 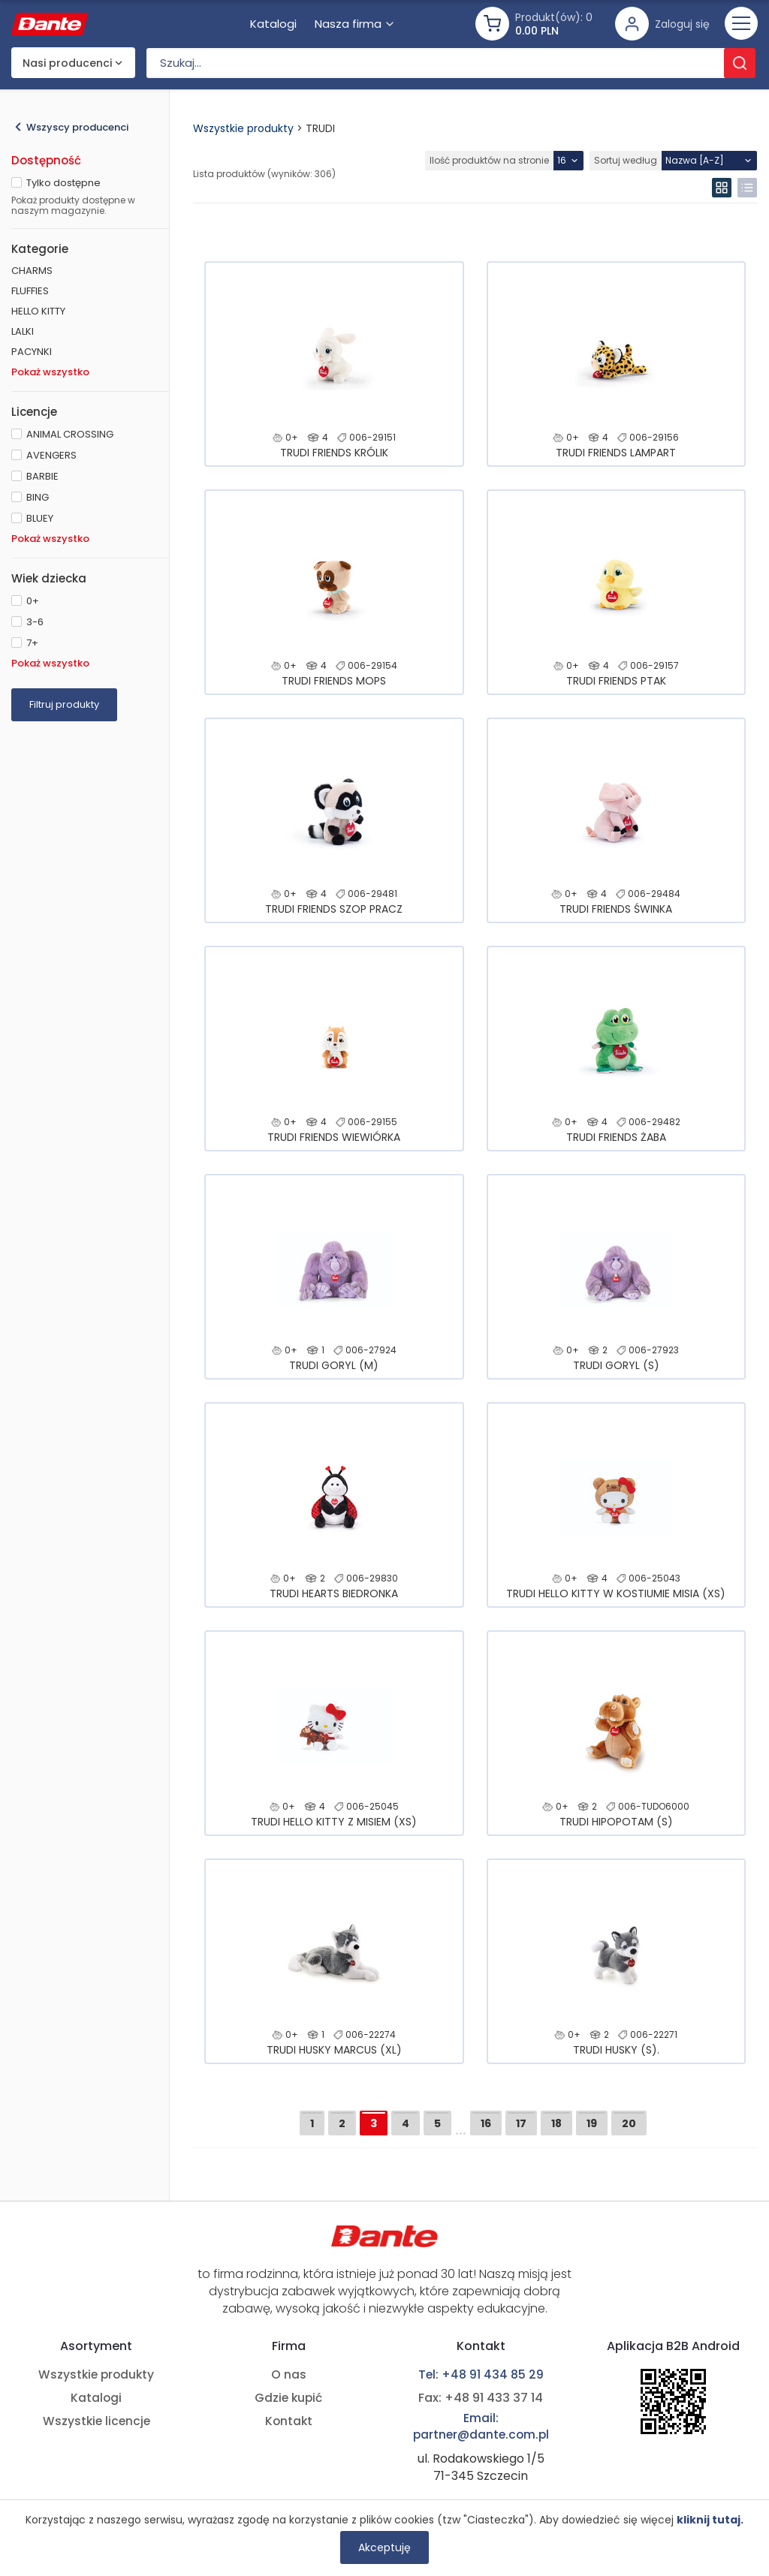 What do you see at coordinates (96, 2423) in the screenshot?
I see `Wszystkie licencje` at bounding box center [96, 2423].